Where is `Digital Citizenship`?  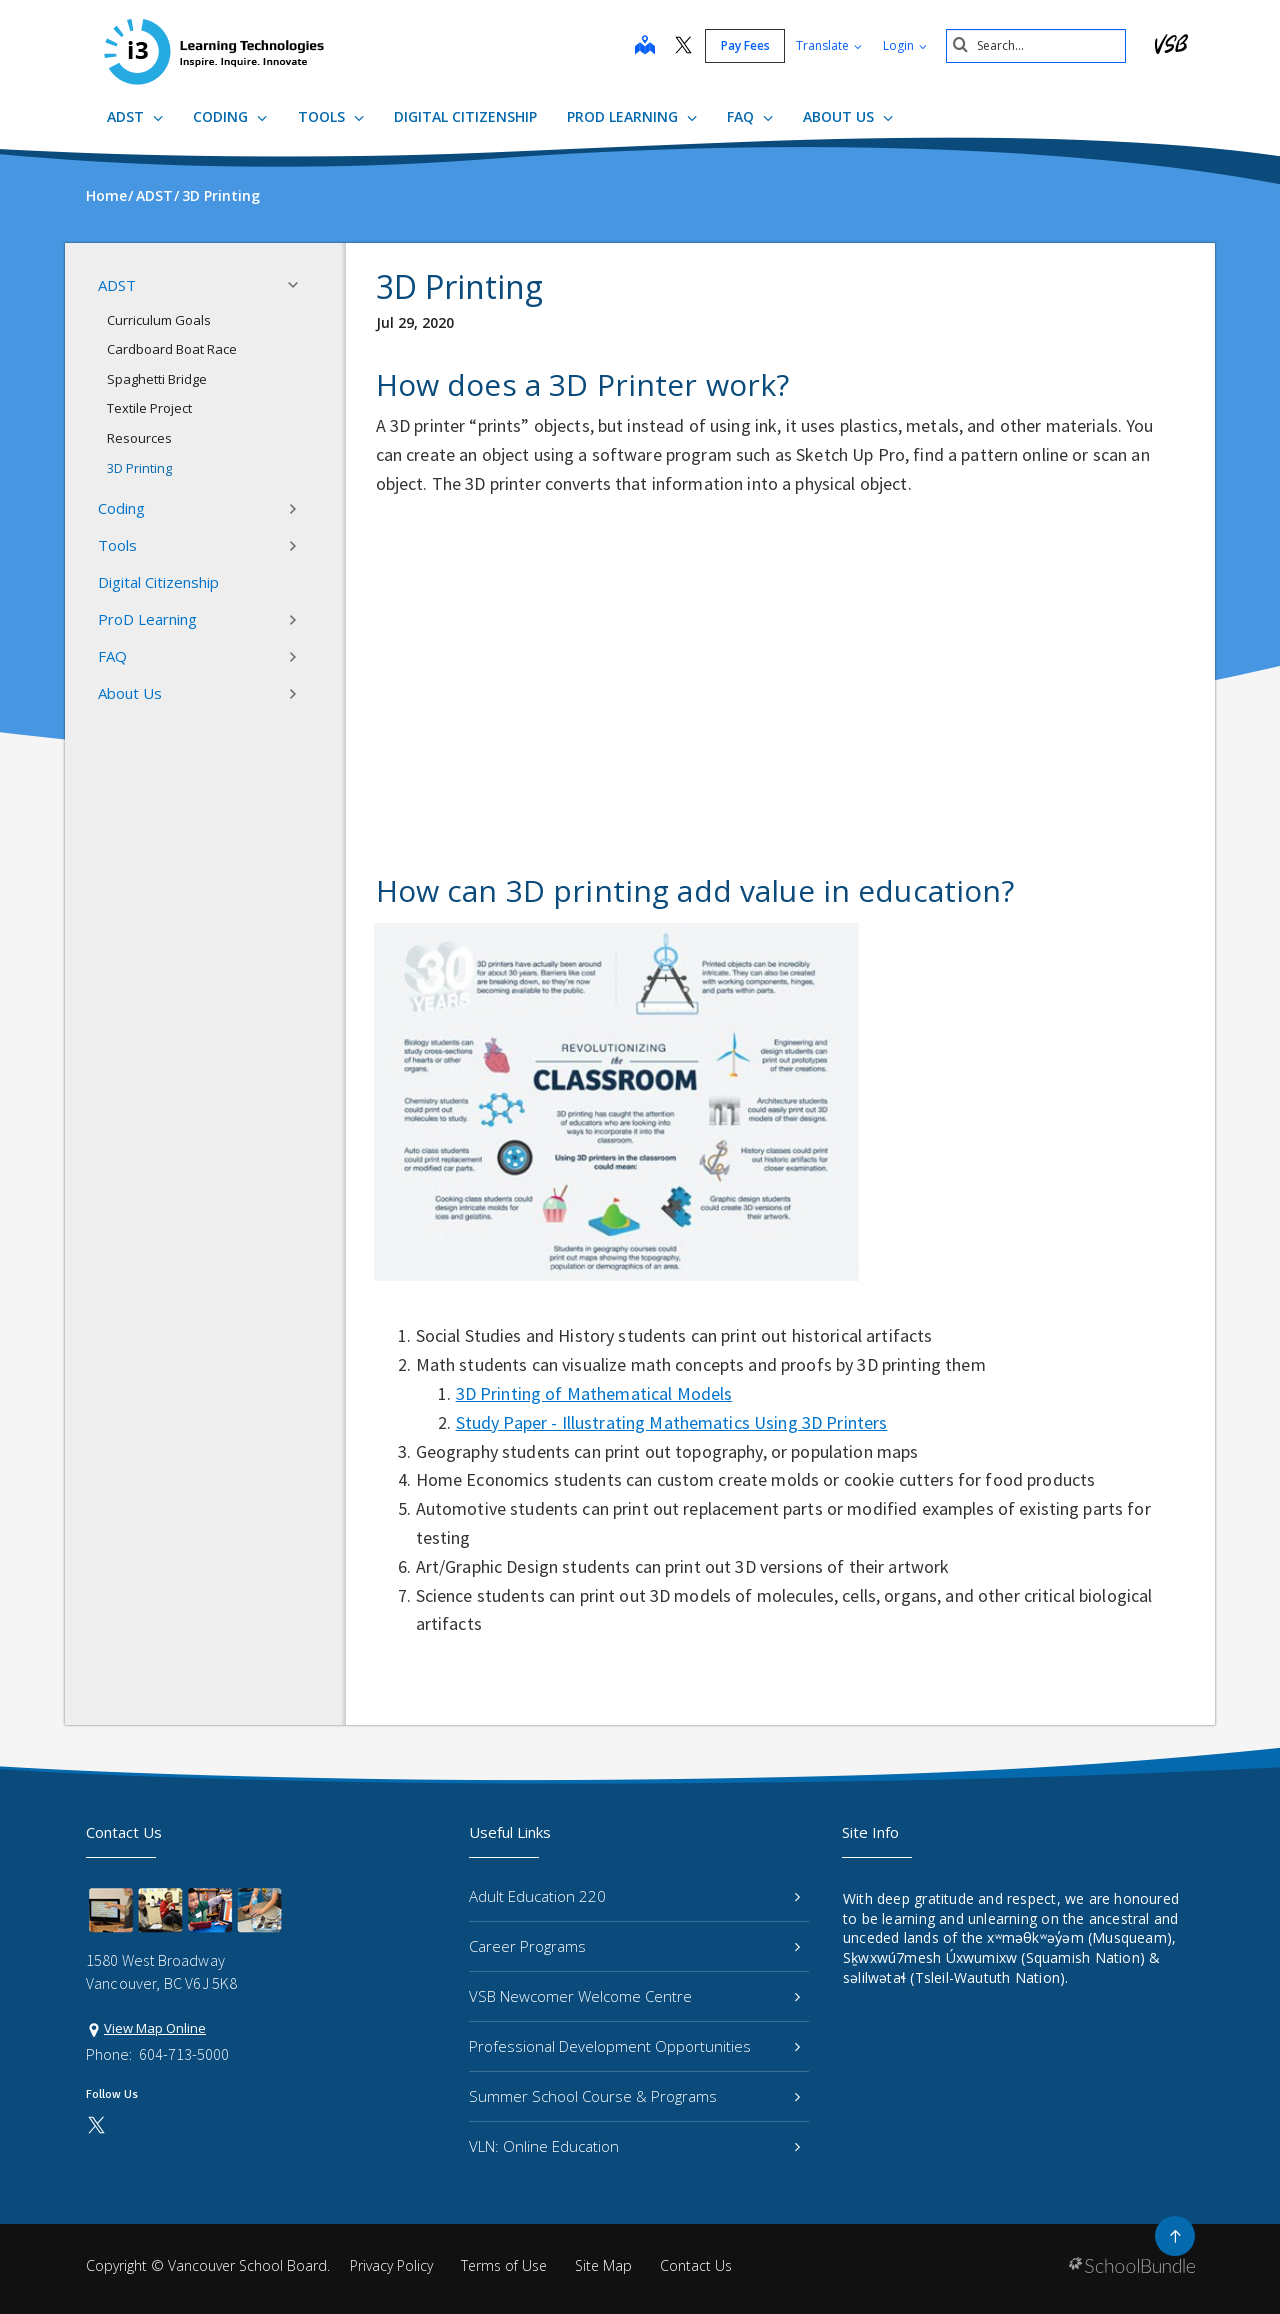
Digital Citizenship is located at coordinates (465, 116).